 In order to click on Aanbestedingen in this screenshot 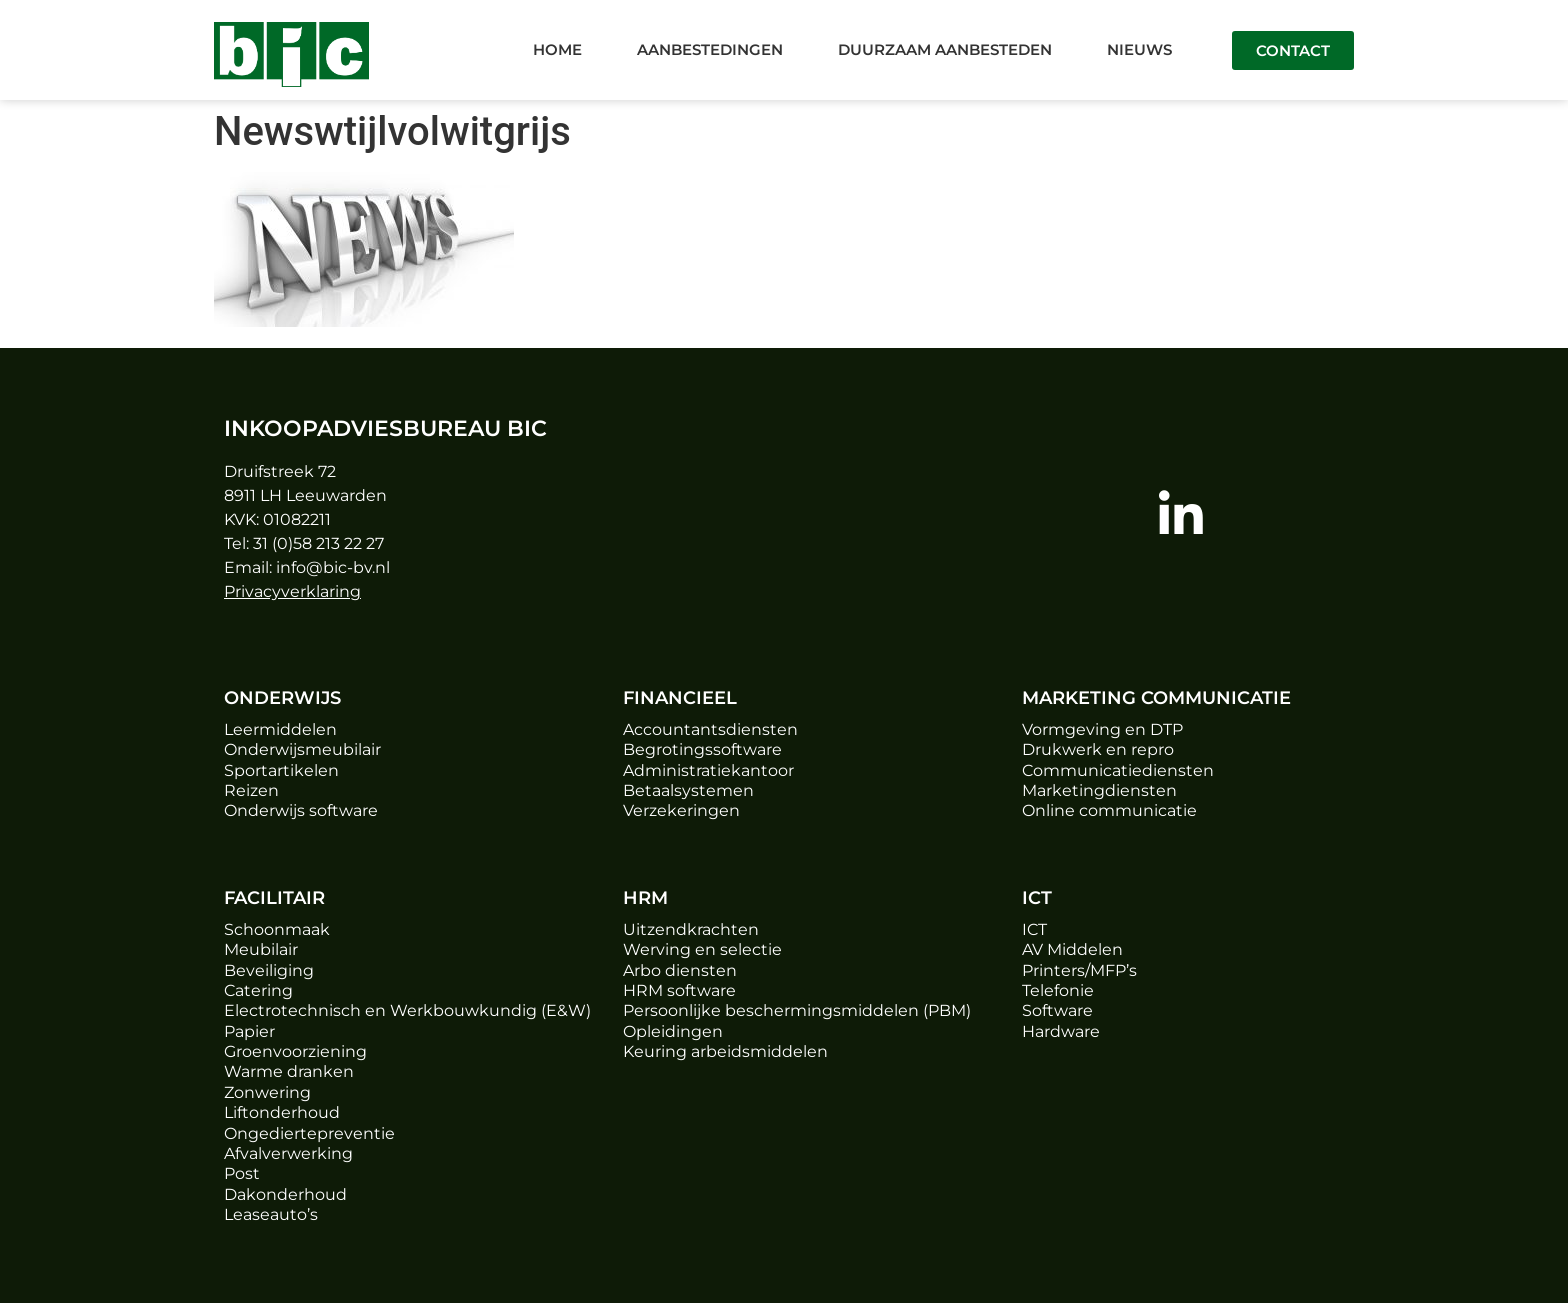, I will do `click(710, 49)`.